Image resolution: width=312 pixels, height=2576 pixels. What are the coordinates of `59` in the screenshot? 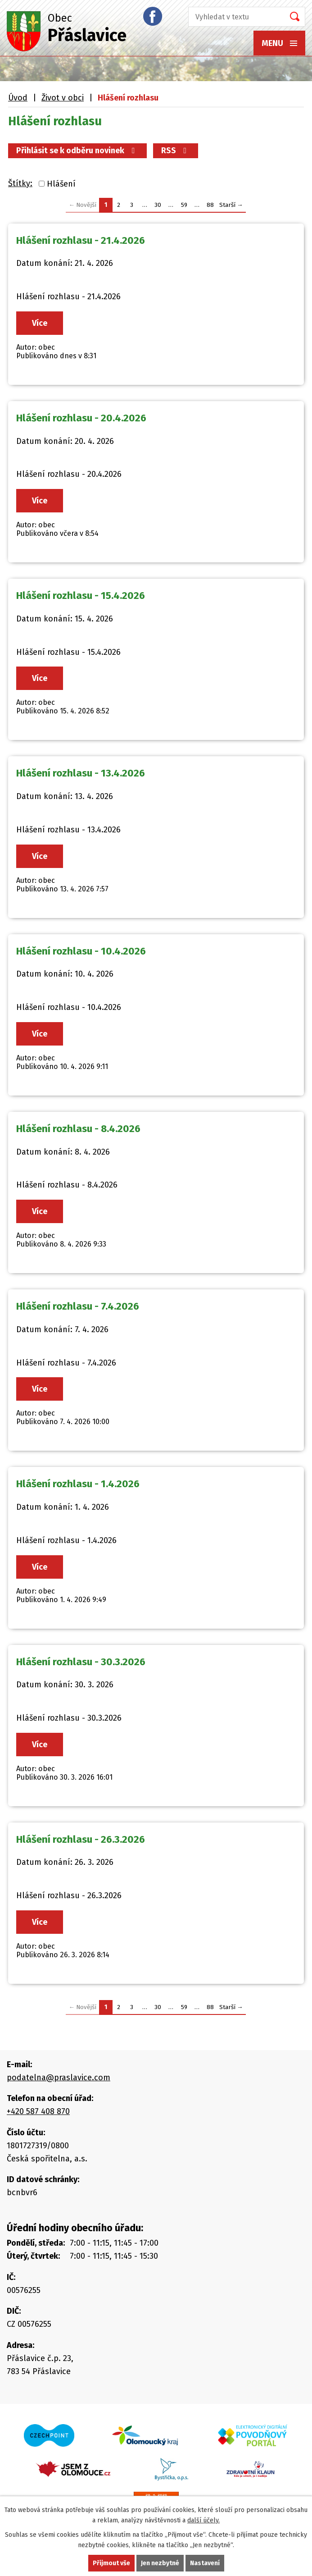 It's located at (184, 205).